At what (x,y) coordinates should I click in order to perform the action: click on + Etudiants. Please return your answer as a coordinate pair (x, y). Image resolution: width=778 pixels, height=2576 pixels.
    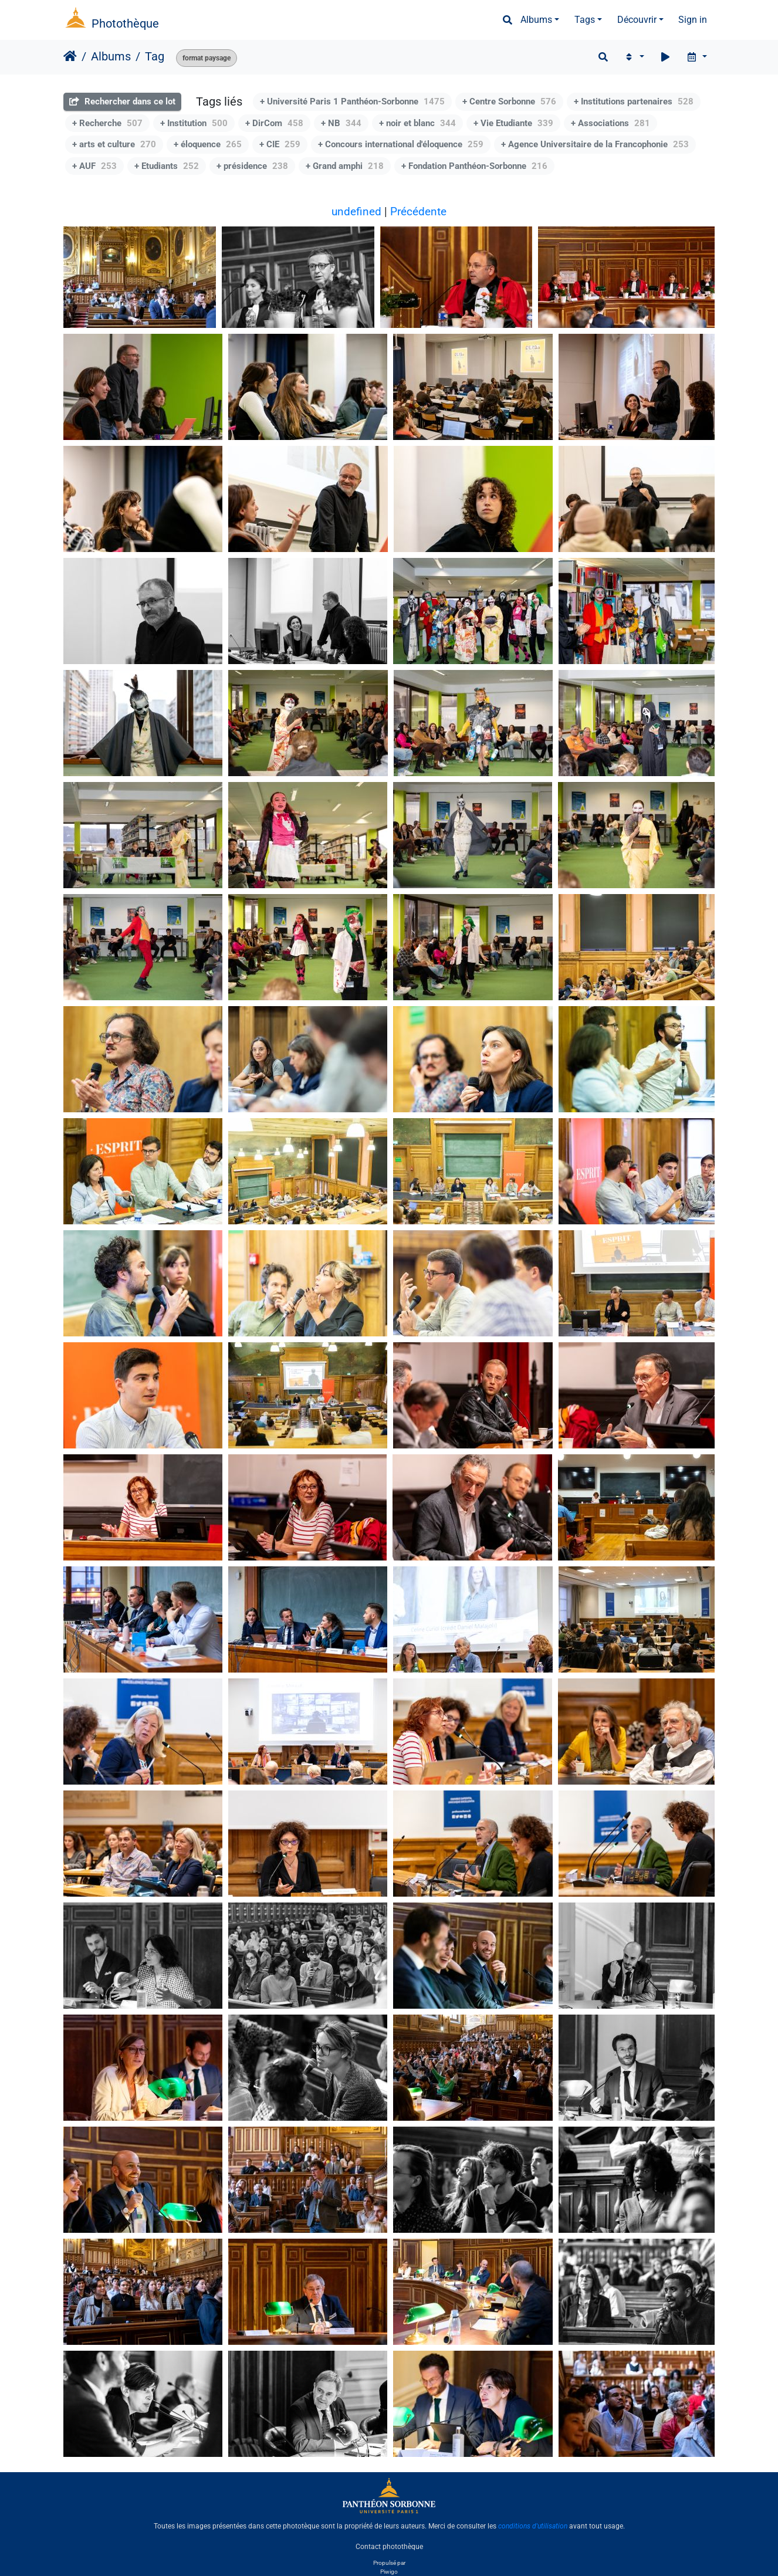
    Looking at the image, I should click on (166, 166).